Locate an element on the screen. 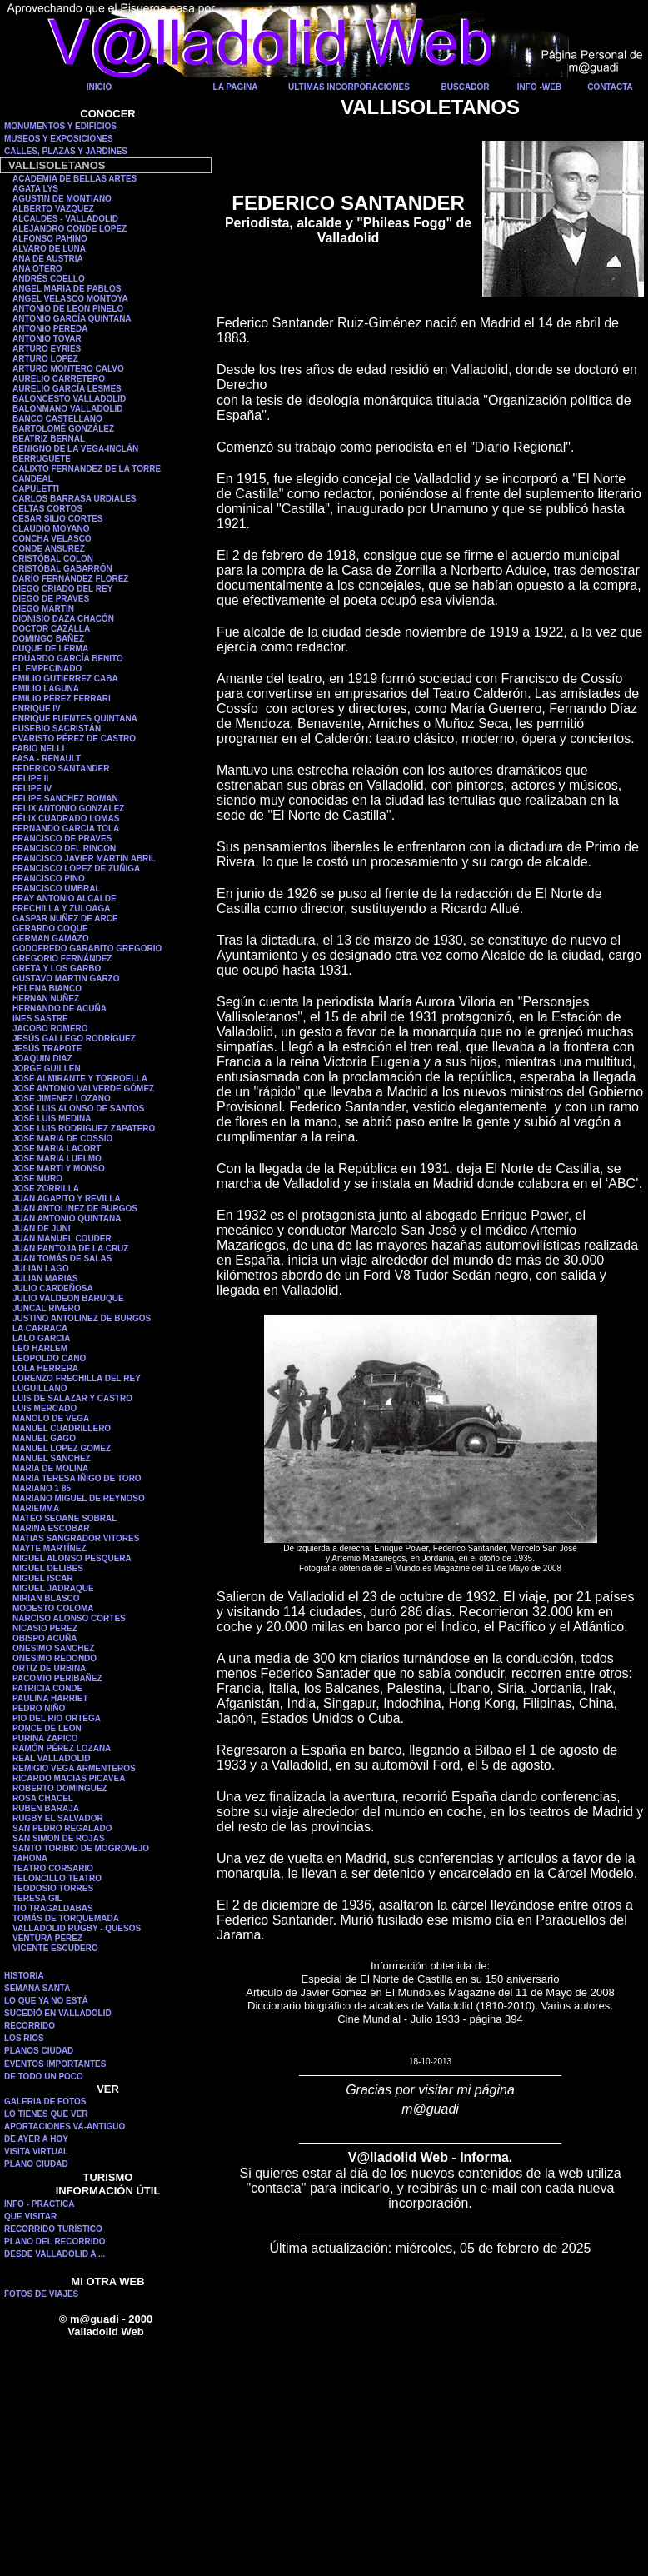 This screenshot has width=648, height=2576. ANA OTERO is located at coordinates (37, 268).